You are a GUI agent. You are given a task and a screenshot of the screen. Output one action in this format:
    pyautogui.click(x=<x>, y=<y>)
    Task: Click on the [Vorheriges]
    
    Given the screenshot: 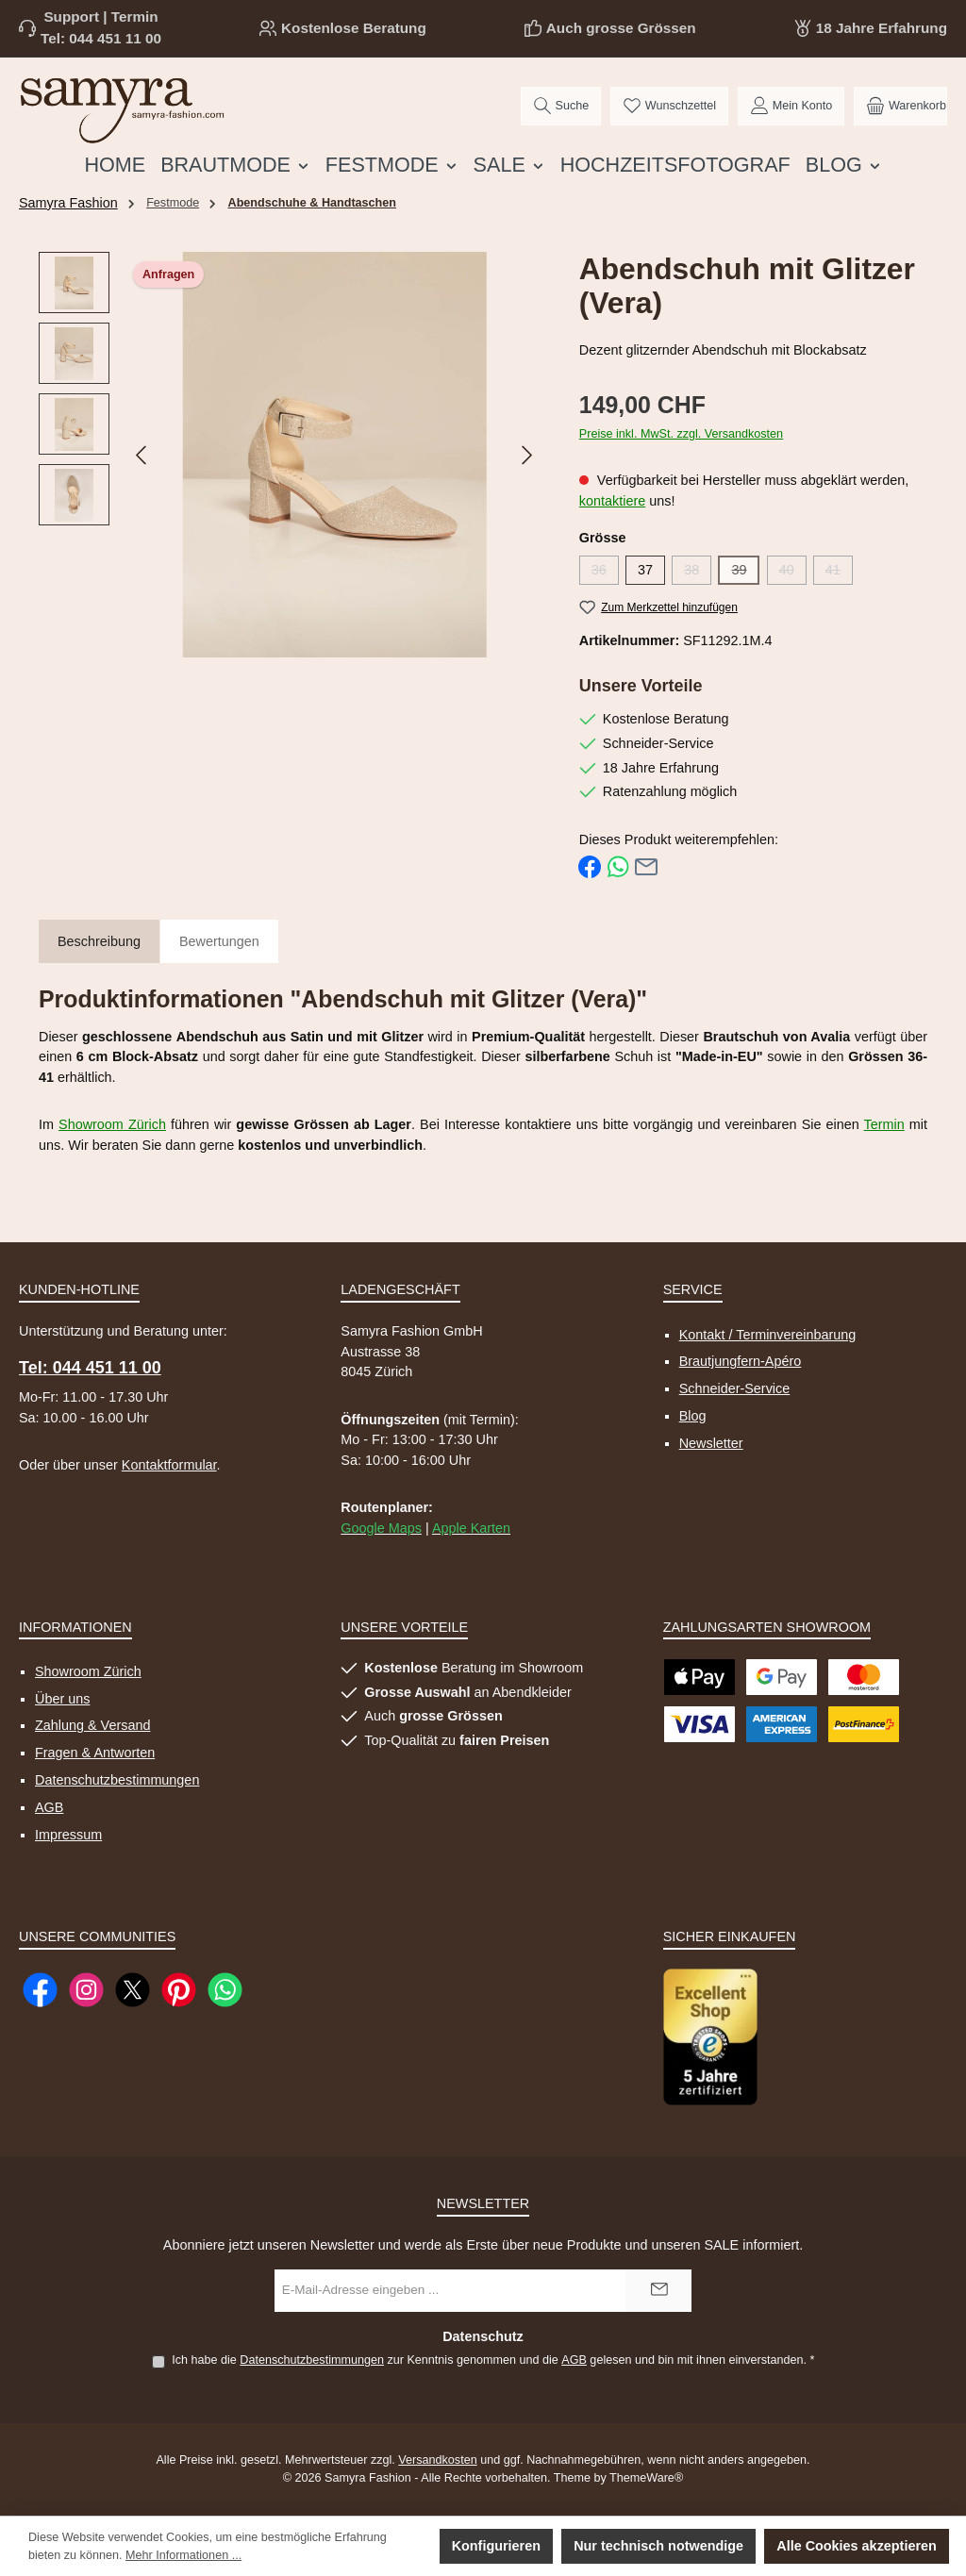 What is the action you would take?
    pyautogui.click(x=142, y=455)
    